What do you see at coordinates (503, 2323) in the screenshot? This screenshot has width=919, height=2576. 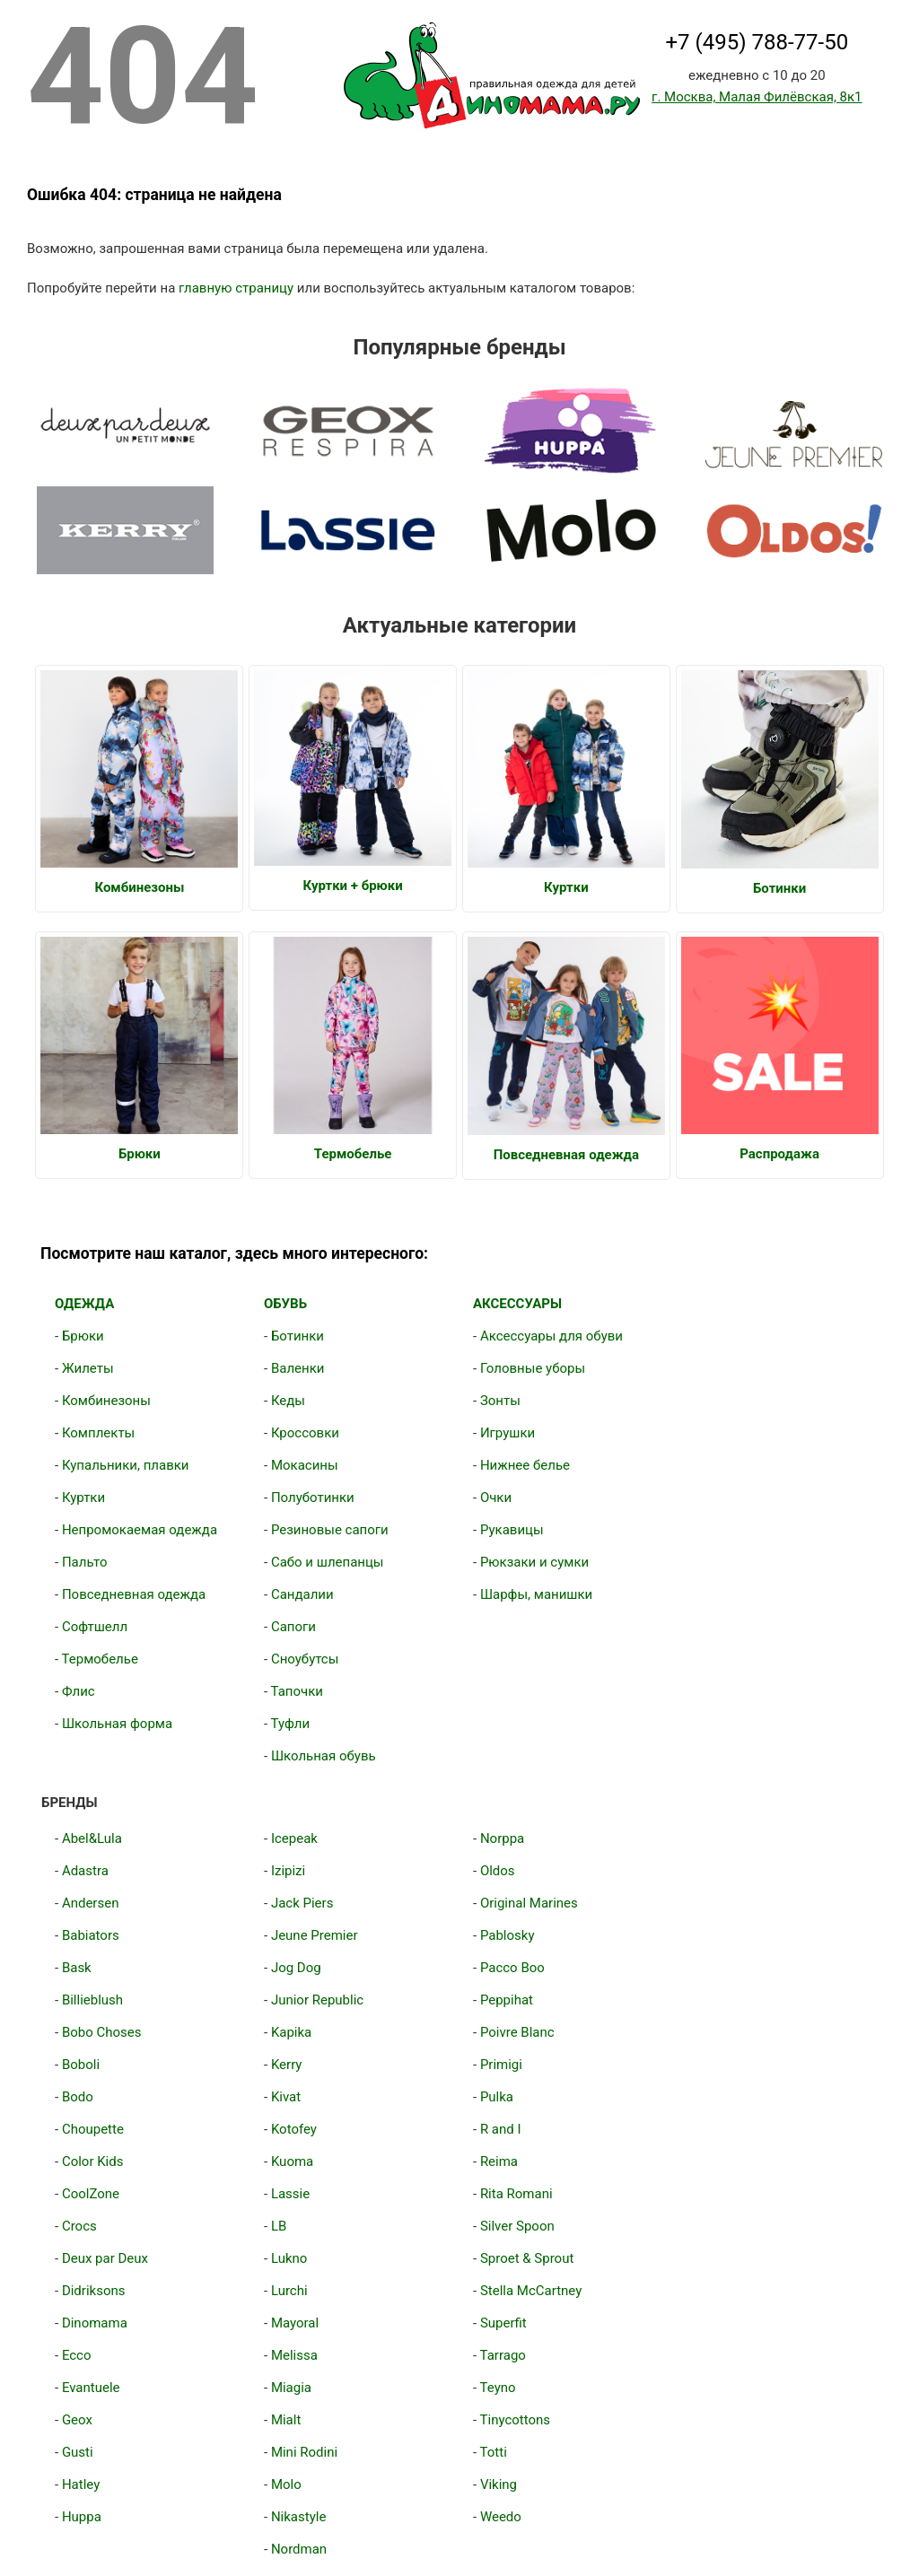 I see `Superfit` at bounding box center [503, 2323].